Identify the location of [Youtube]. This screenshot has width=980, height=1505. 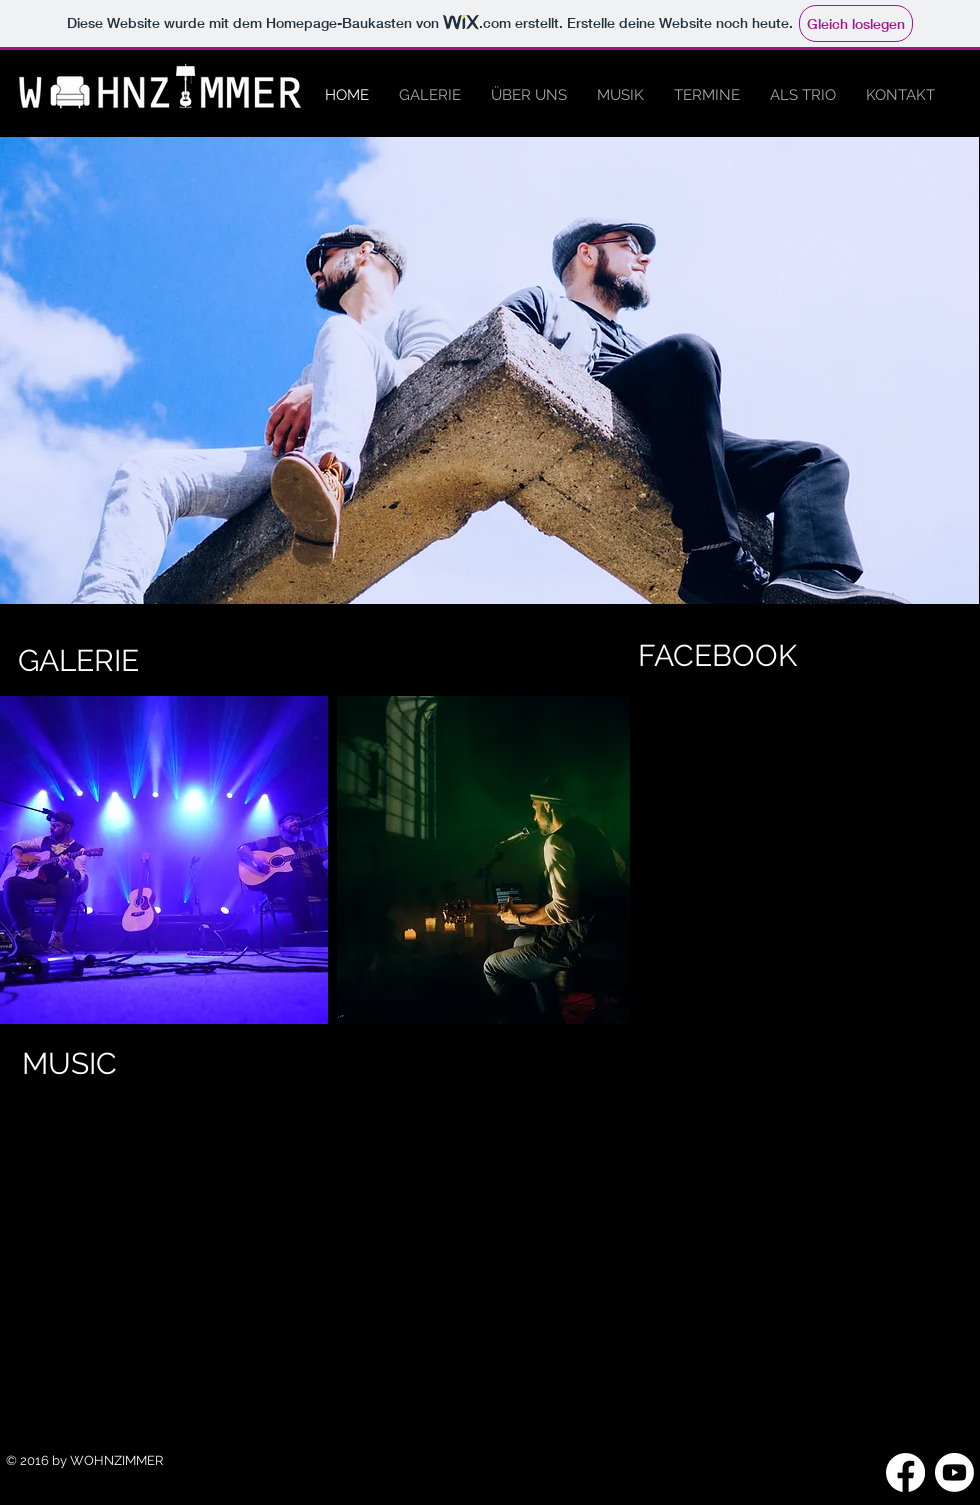
(954, 1472).